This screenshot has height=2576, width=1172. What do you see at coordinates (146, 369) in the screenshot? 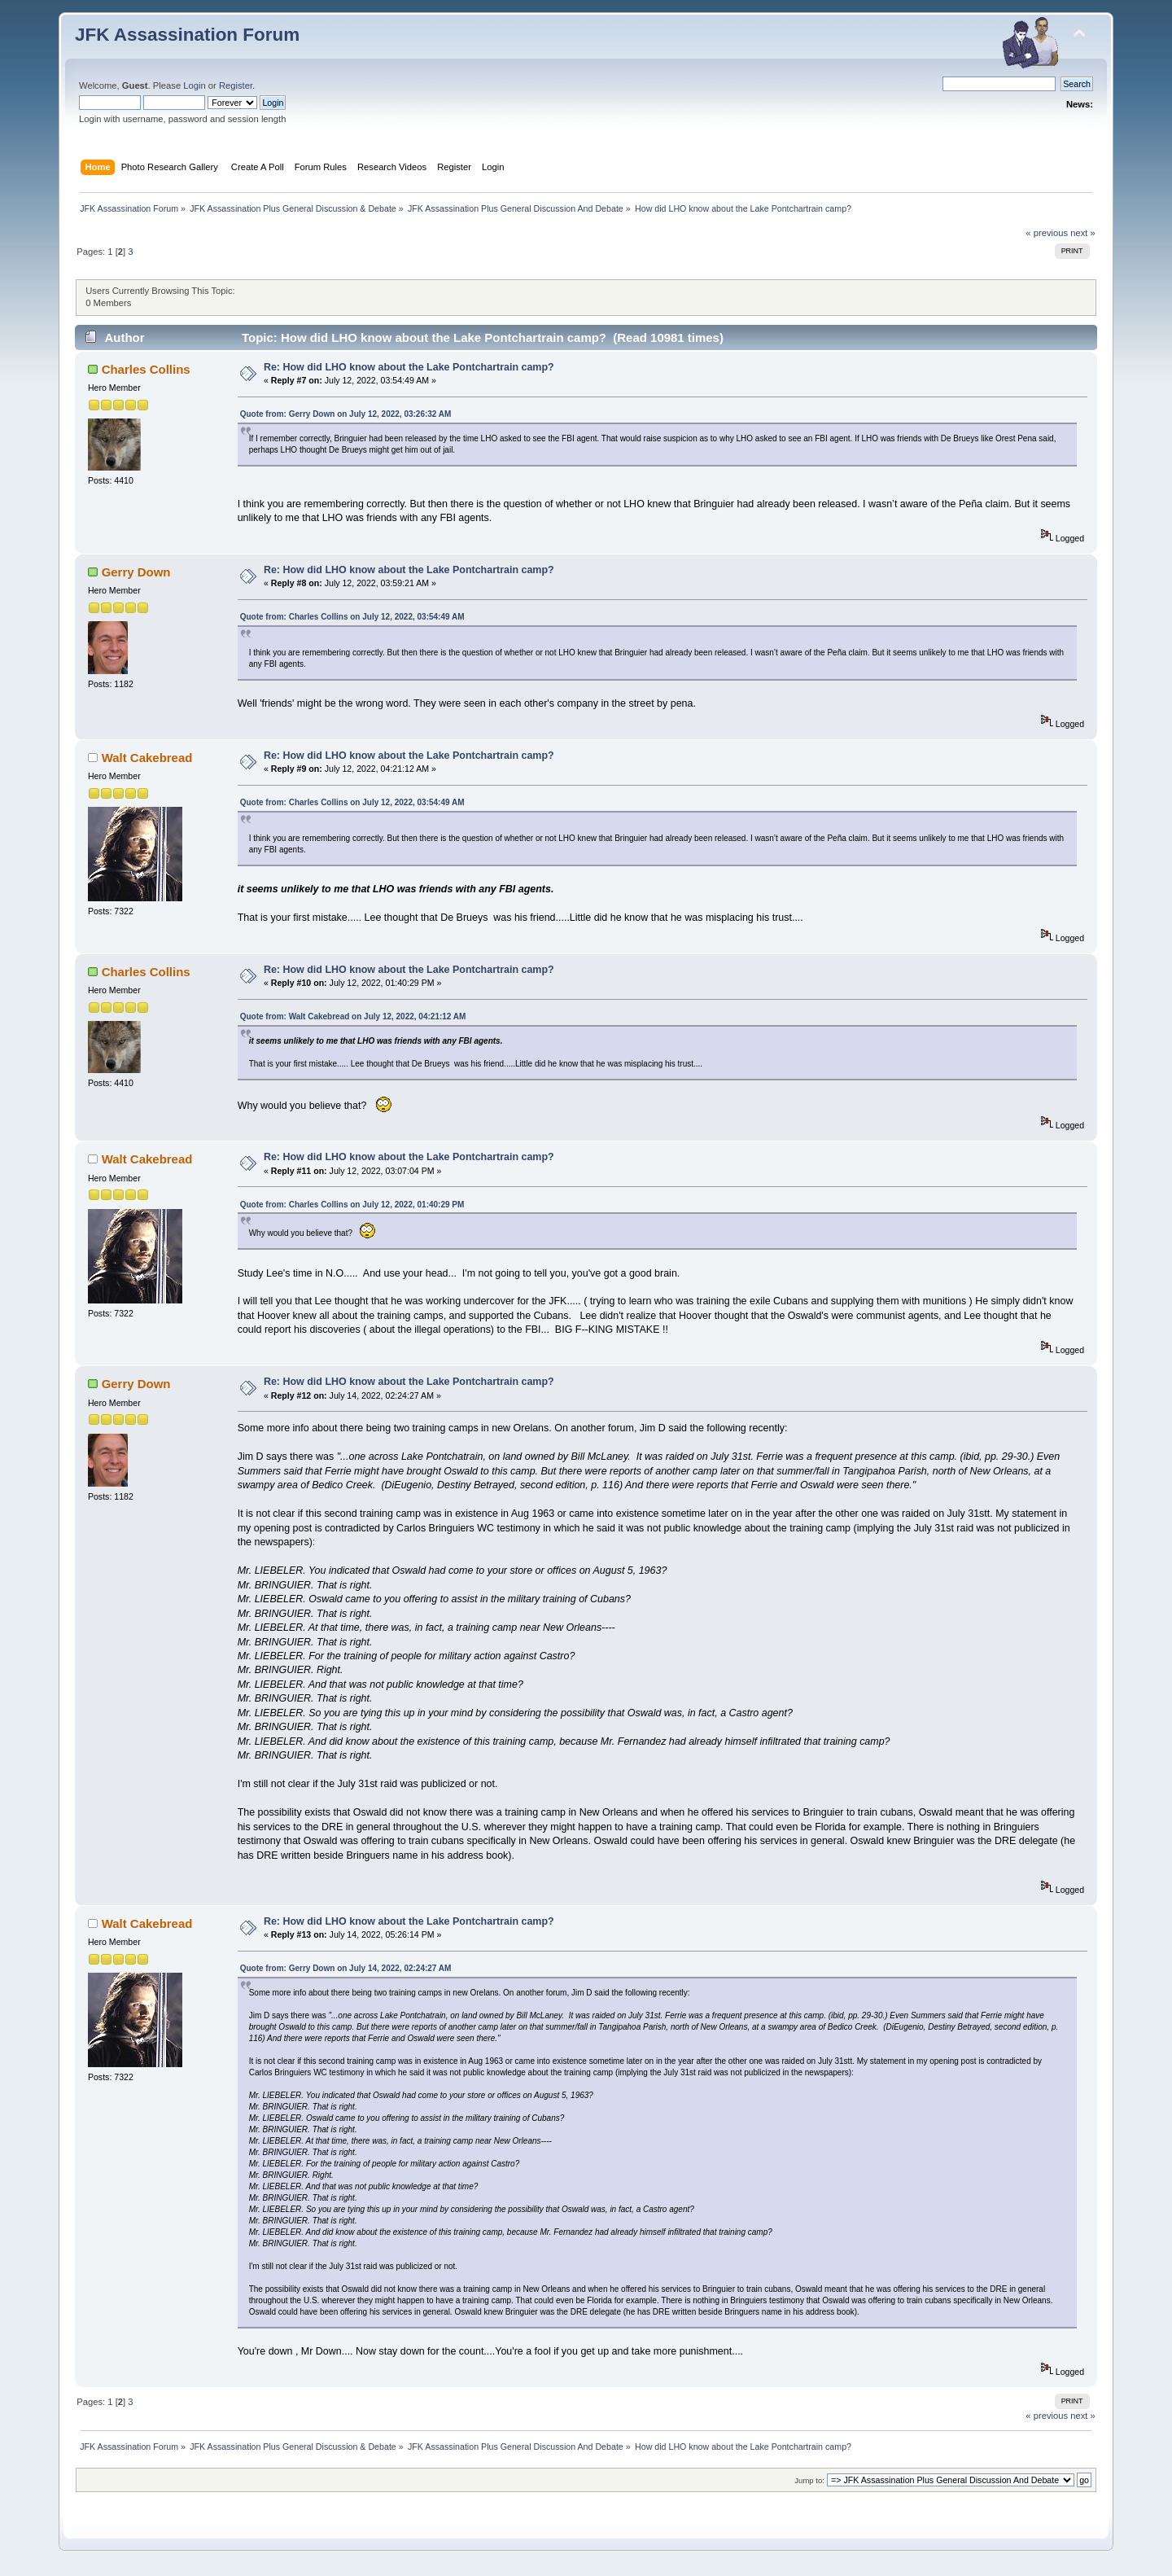
I see `Charles Collins` at bounding box center [146, 369].